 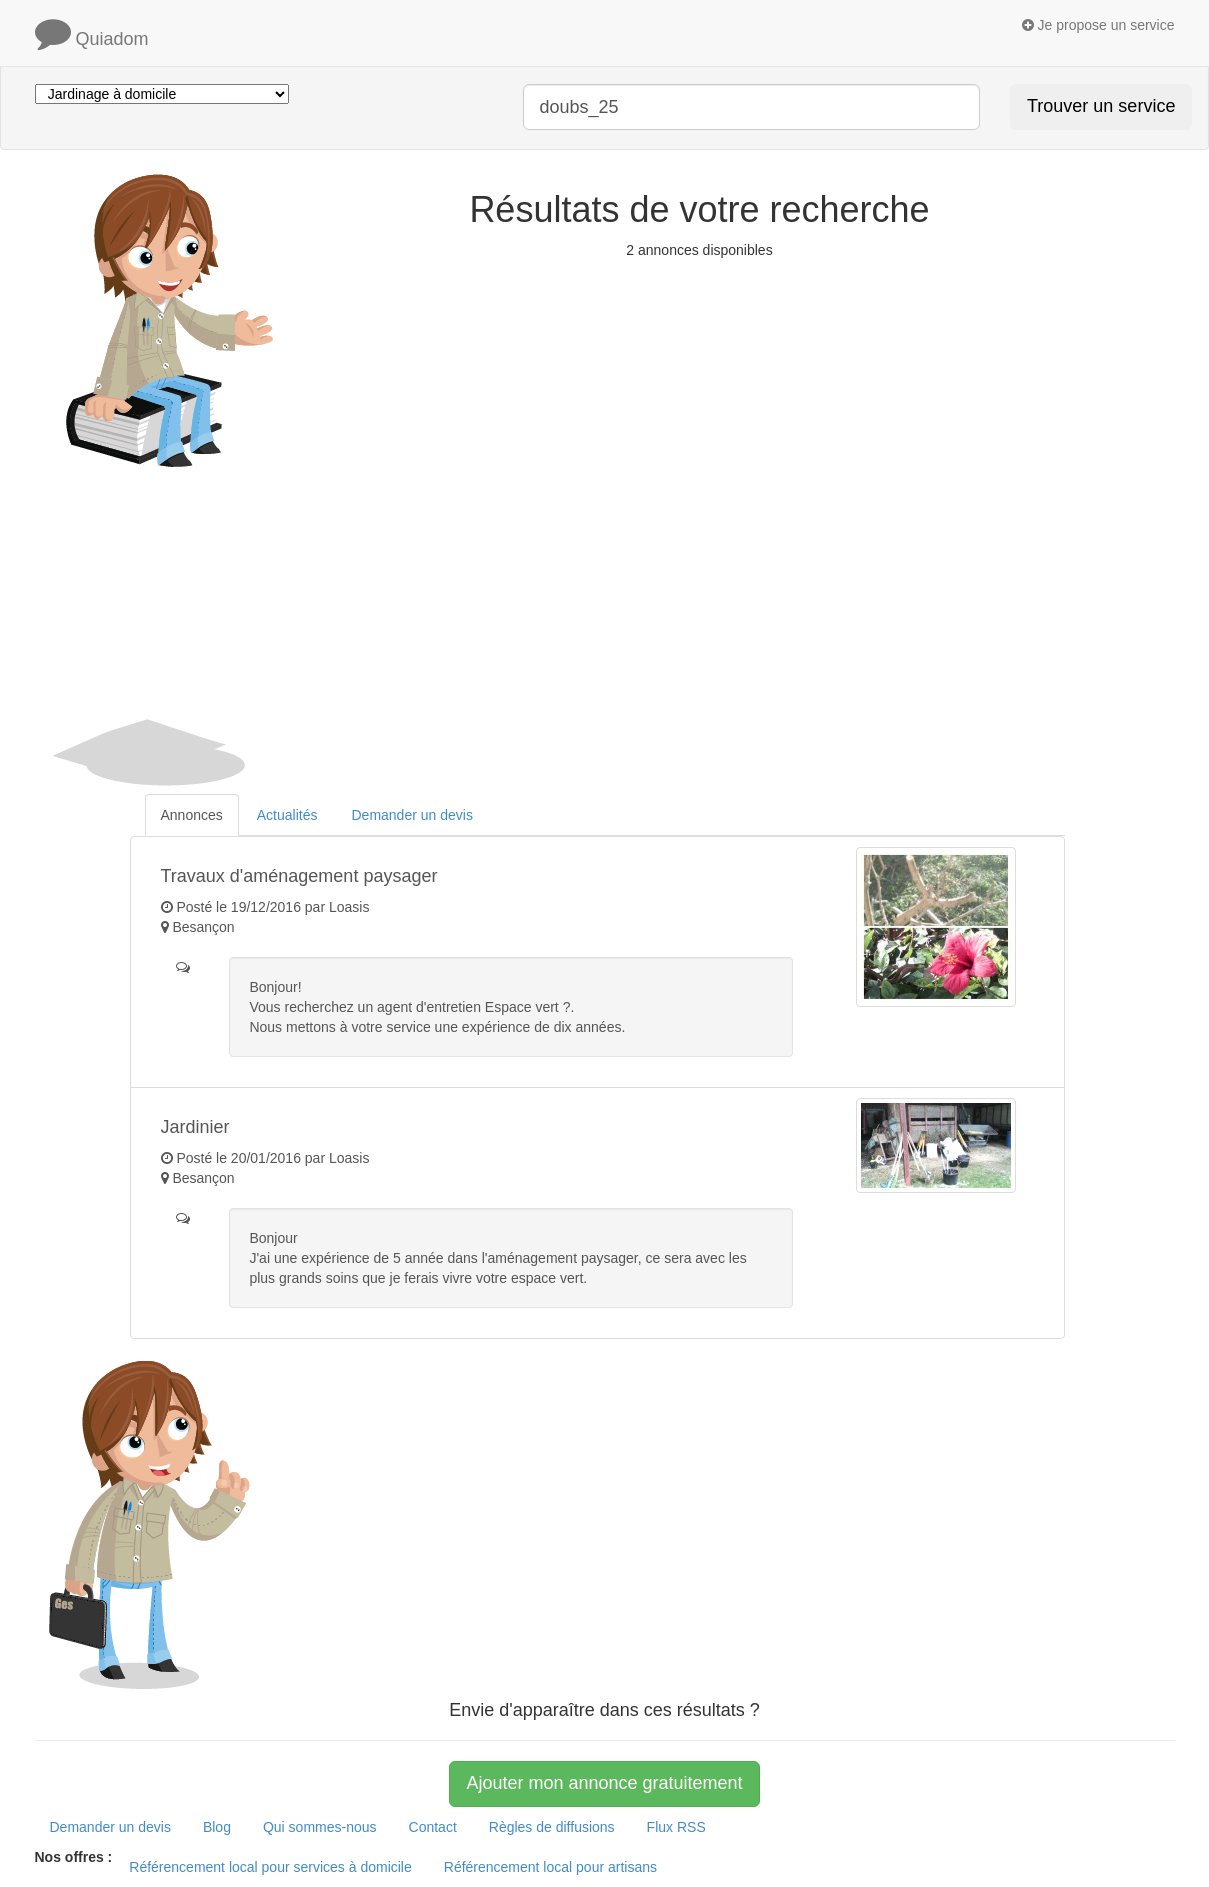 What do you see at coordinates (110, 1827) in the screenshot?
I see `Demander un devis` at bounding box center [110, 1827].